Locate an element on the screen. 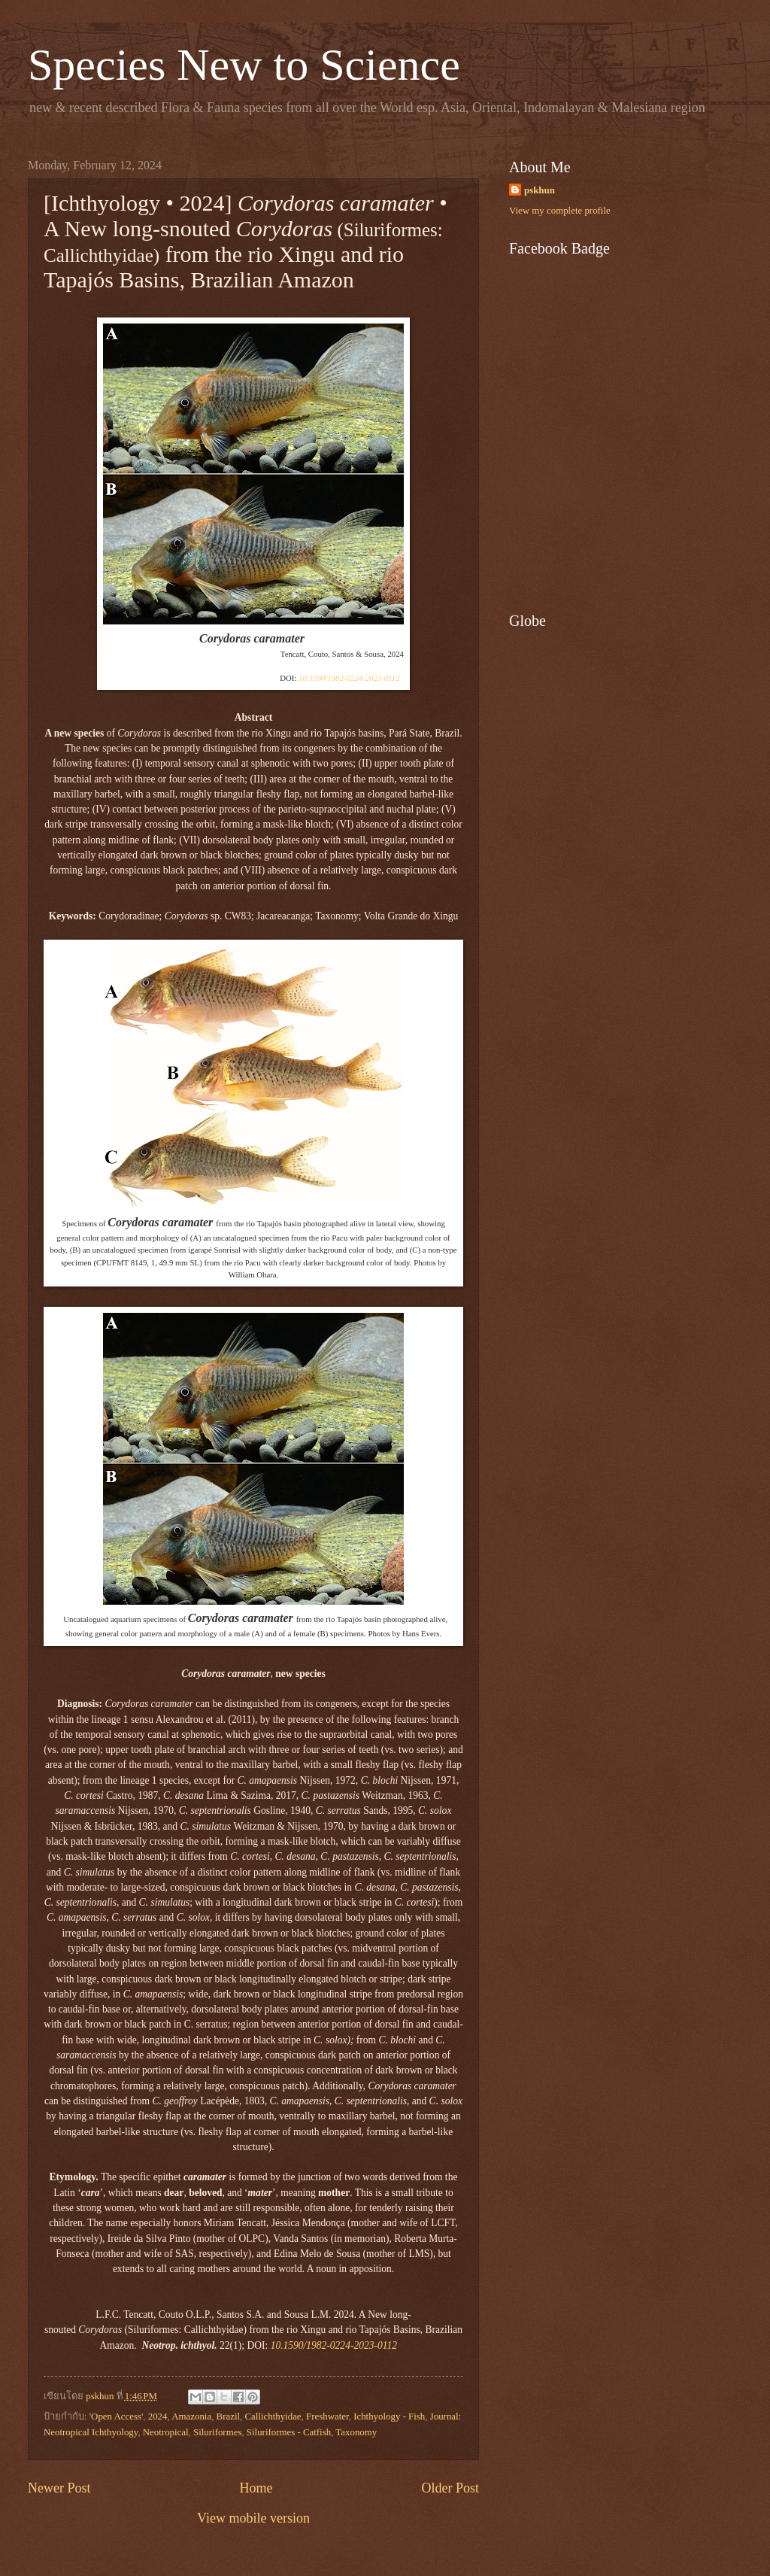 This screenshot has height=2576, width=770. Siluriformes is located at coordinates (217, 2432).